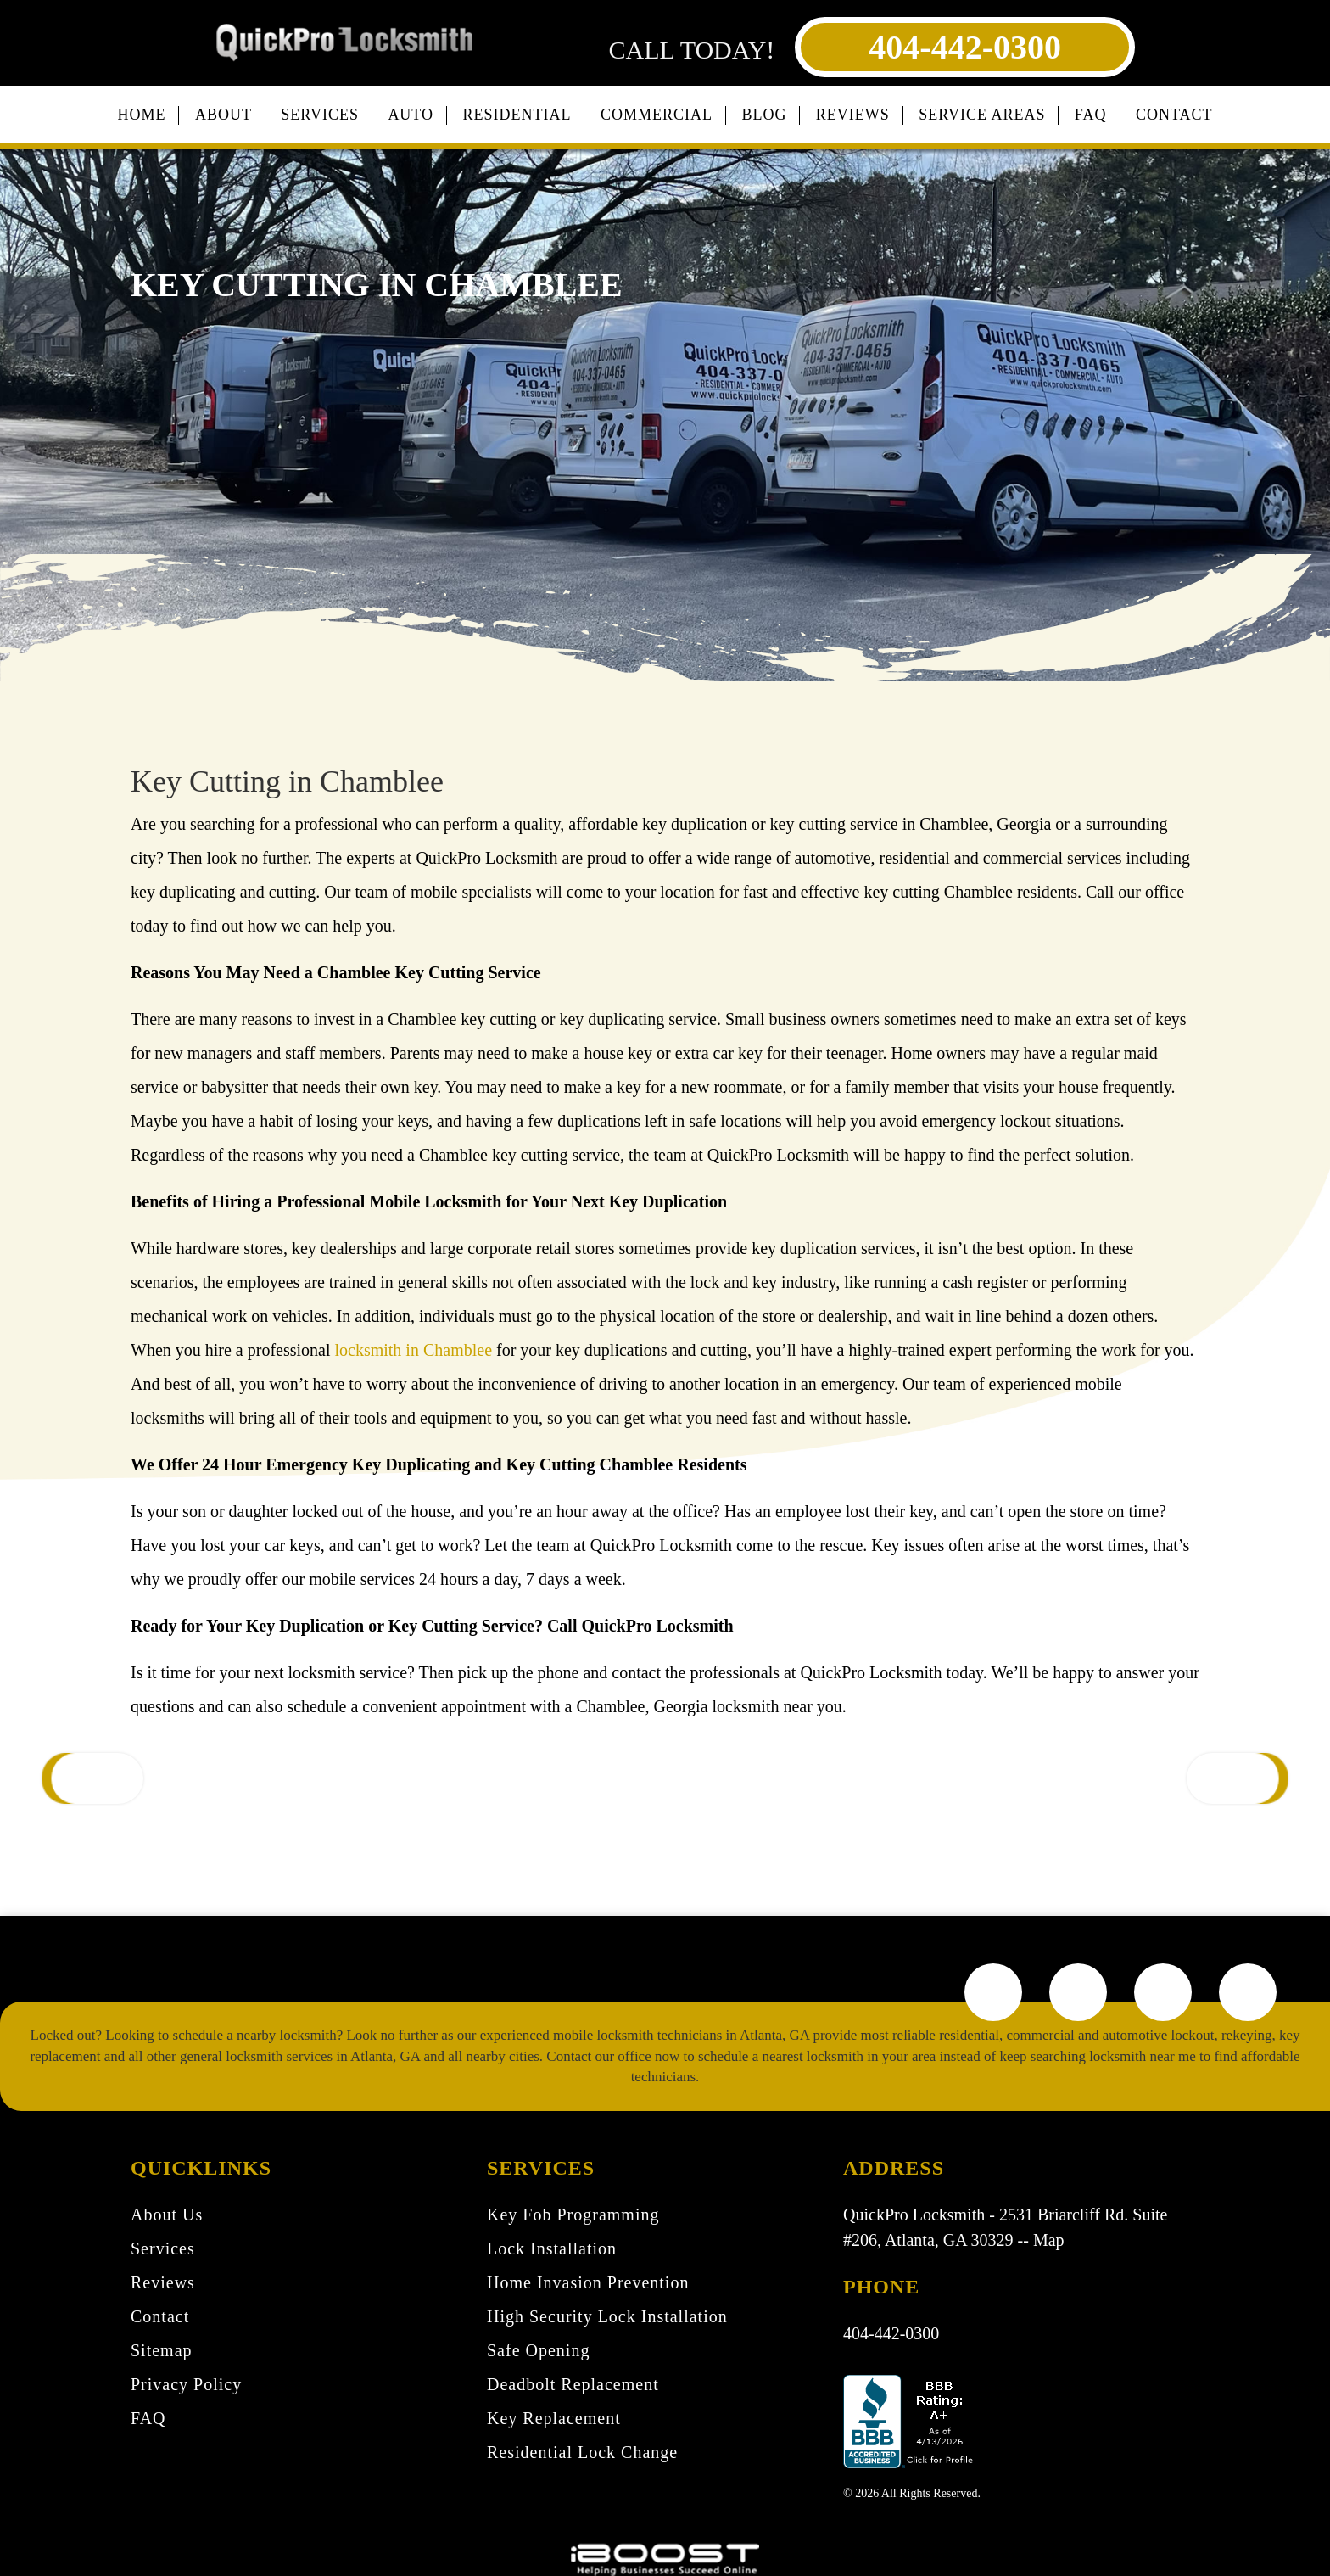 This screenshot has width=1330, height=2576. What do you see at coordinates (982, 114) in the screenshot?
I see `Service Areas` at bounding box center [982, 114].